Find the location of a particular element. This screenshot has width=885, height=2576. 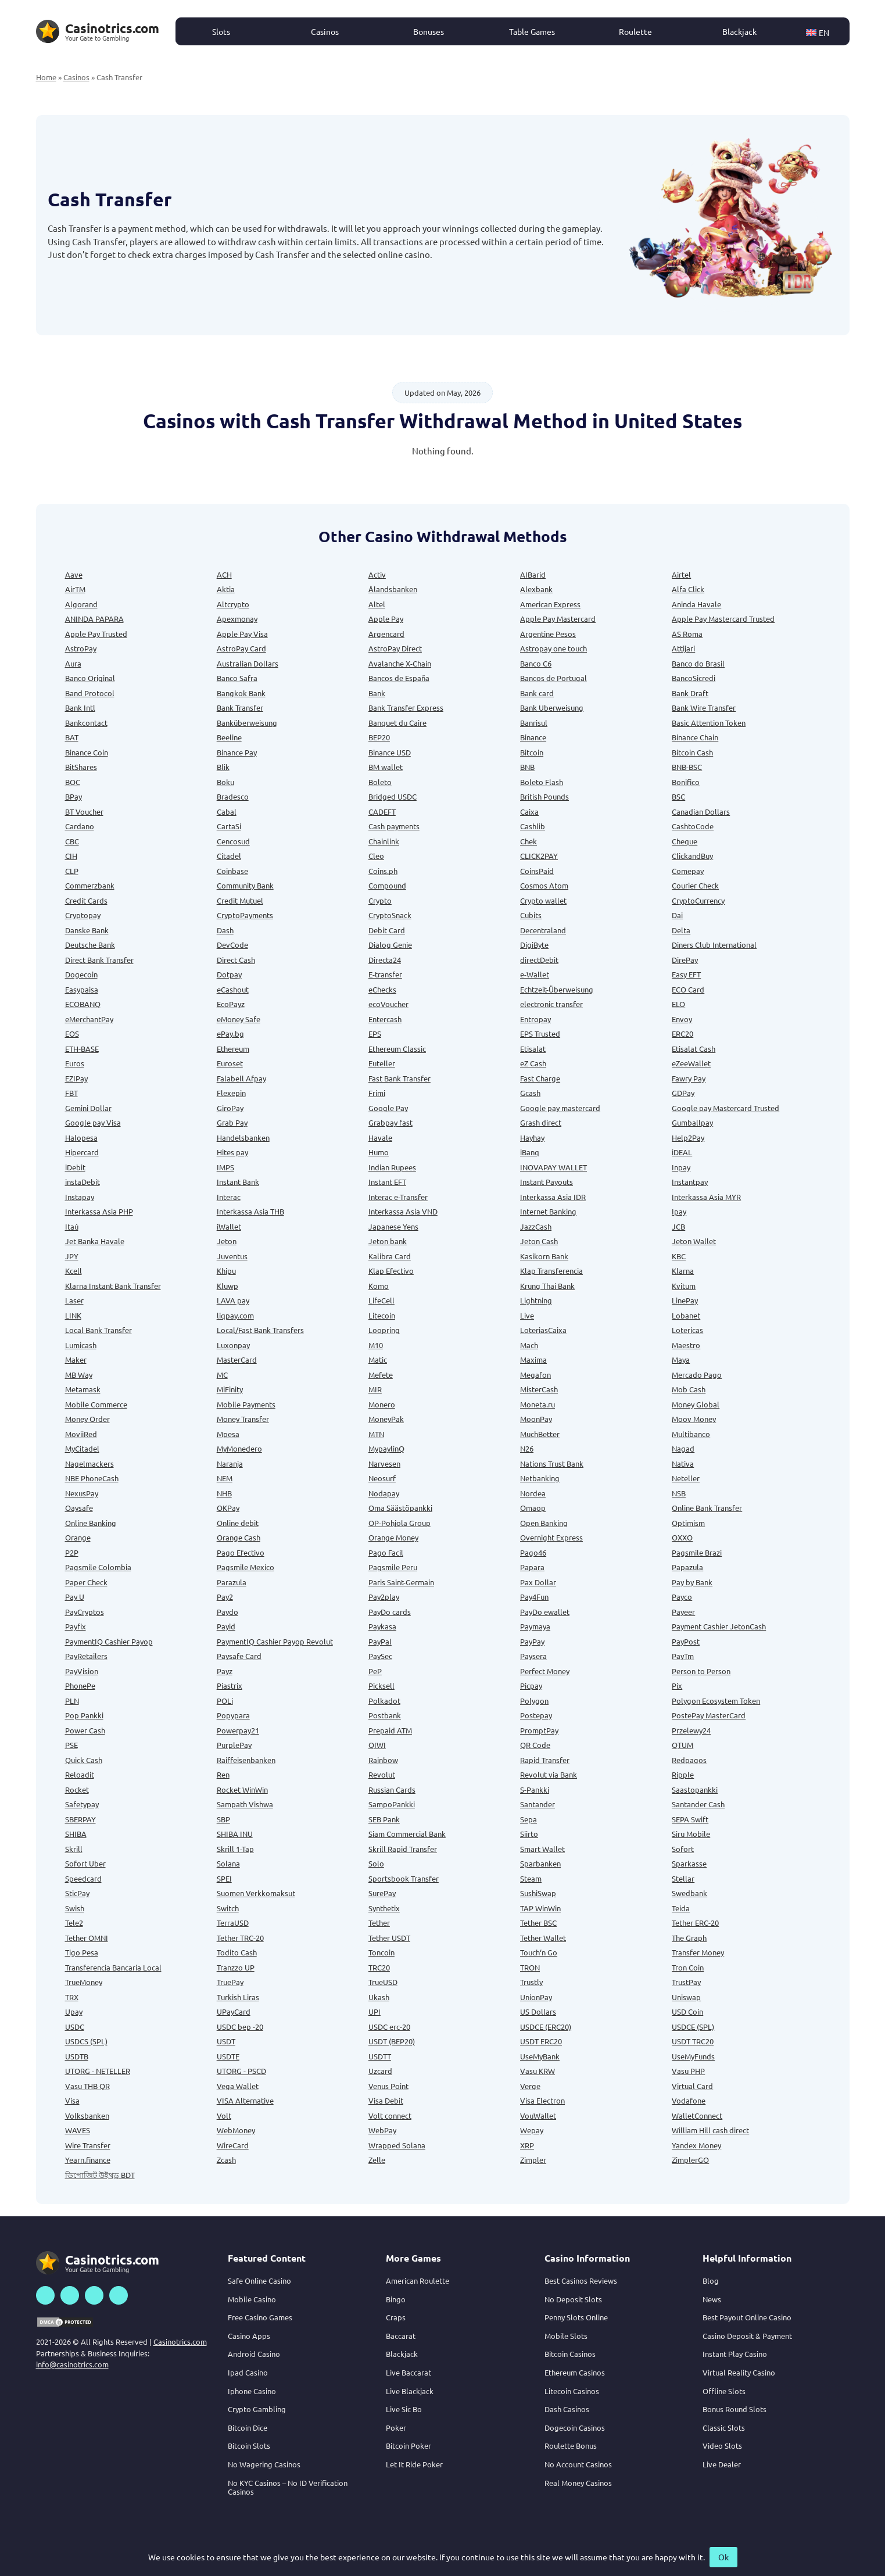

Orange Cash is located at coordinates (238, 1537).